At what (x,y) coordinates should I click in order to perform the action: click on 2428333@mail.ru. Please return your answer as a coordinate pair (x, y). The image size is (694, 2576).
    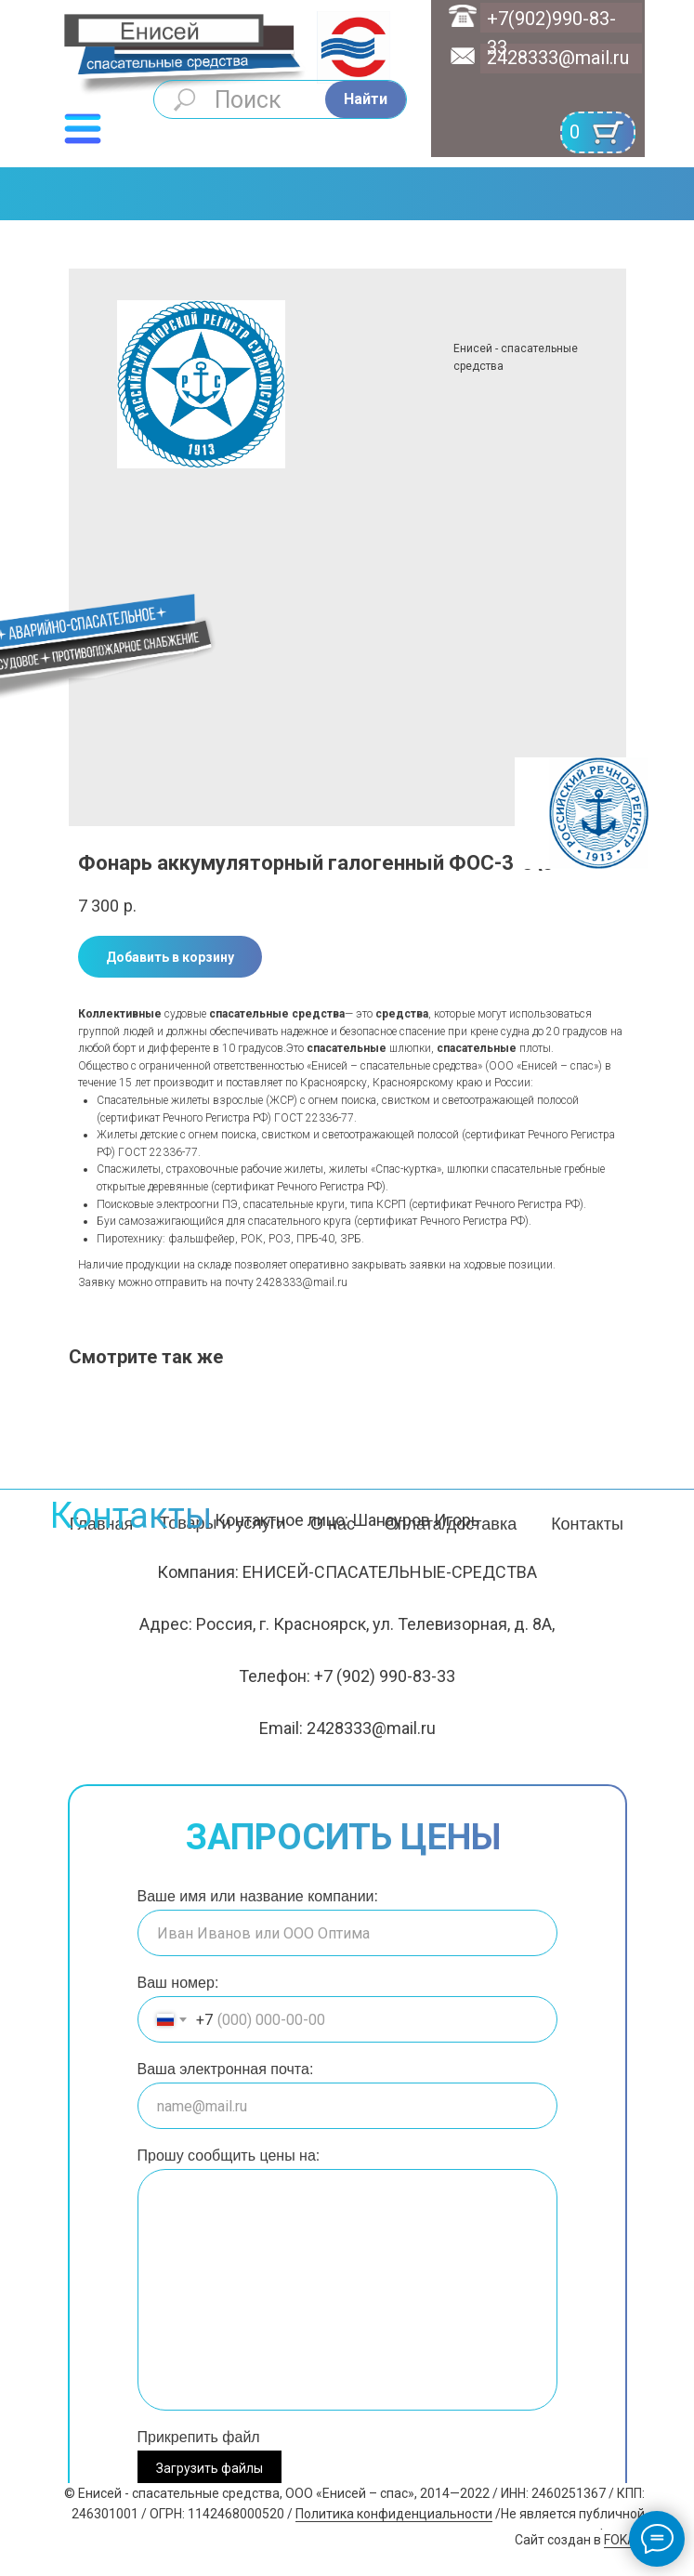
    Looking at the image, I should click on (558, 57).